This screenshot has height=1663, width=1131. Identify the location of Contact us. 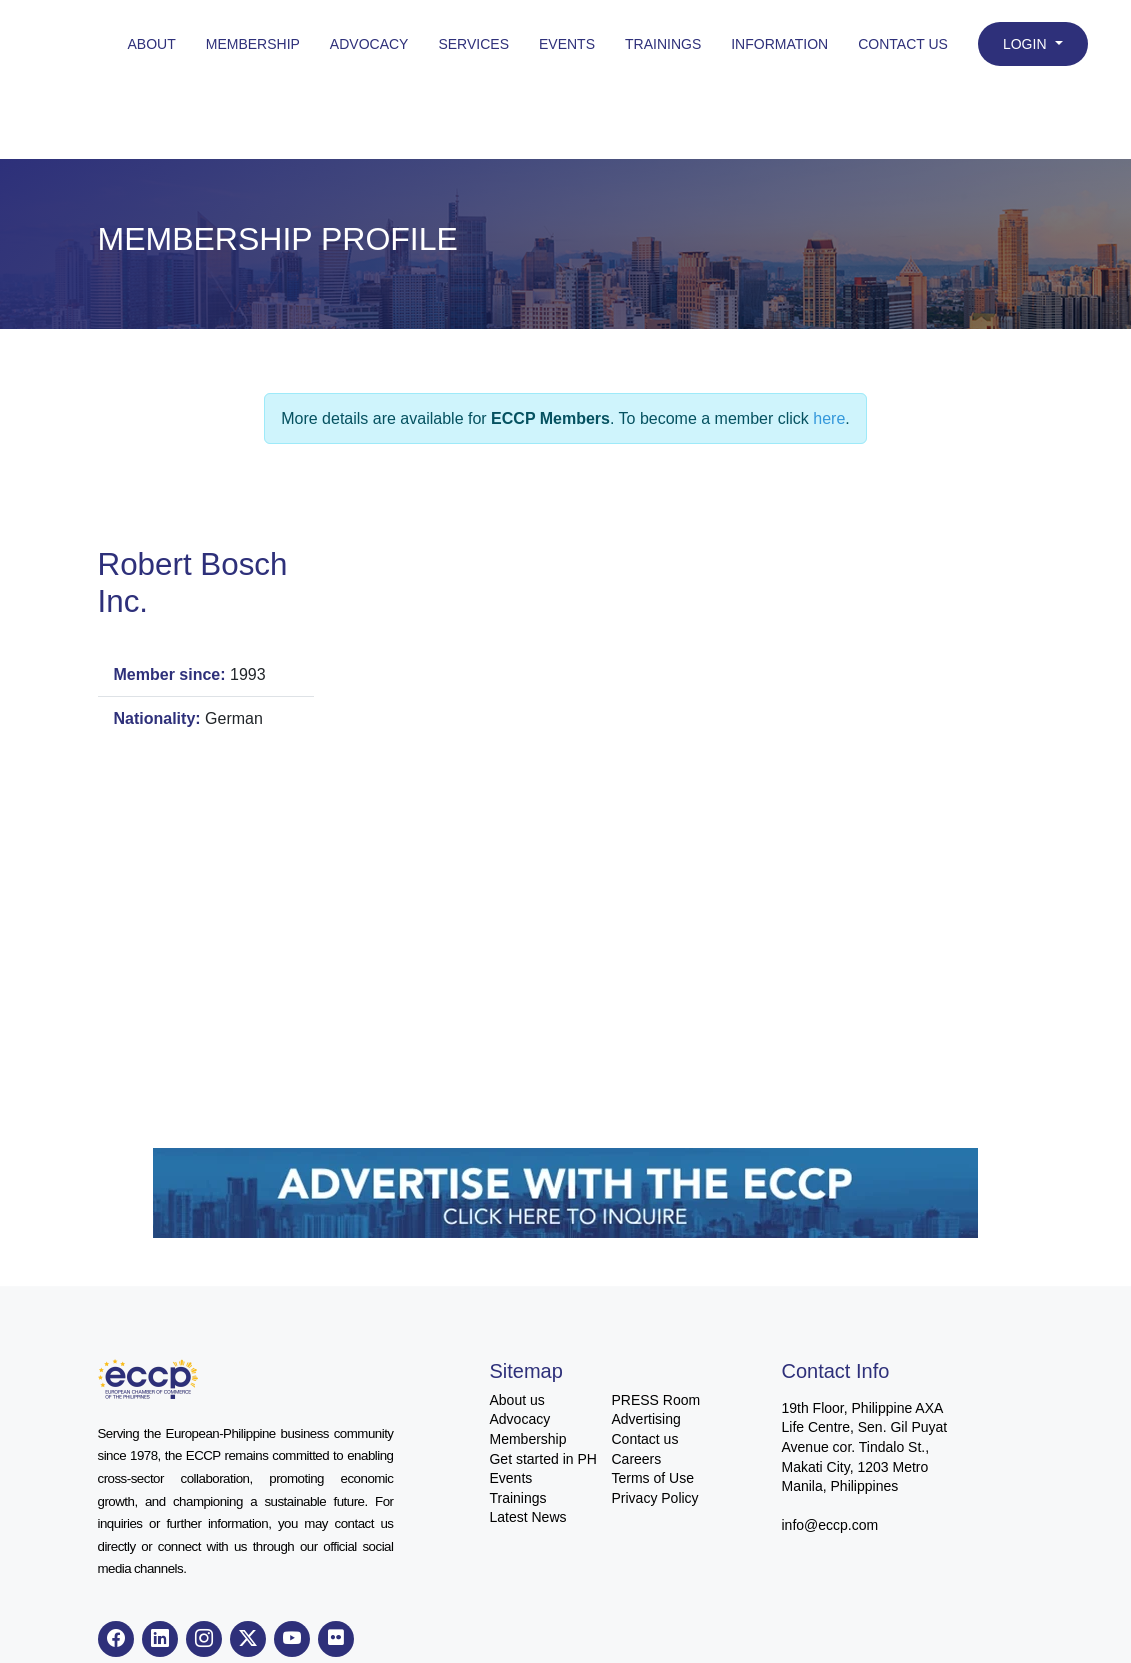
(644, 1439).